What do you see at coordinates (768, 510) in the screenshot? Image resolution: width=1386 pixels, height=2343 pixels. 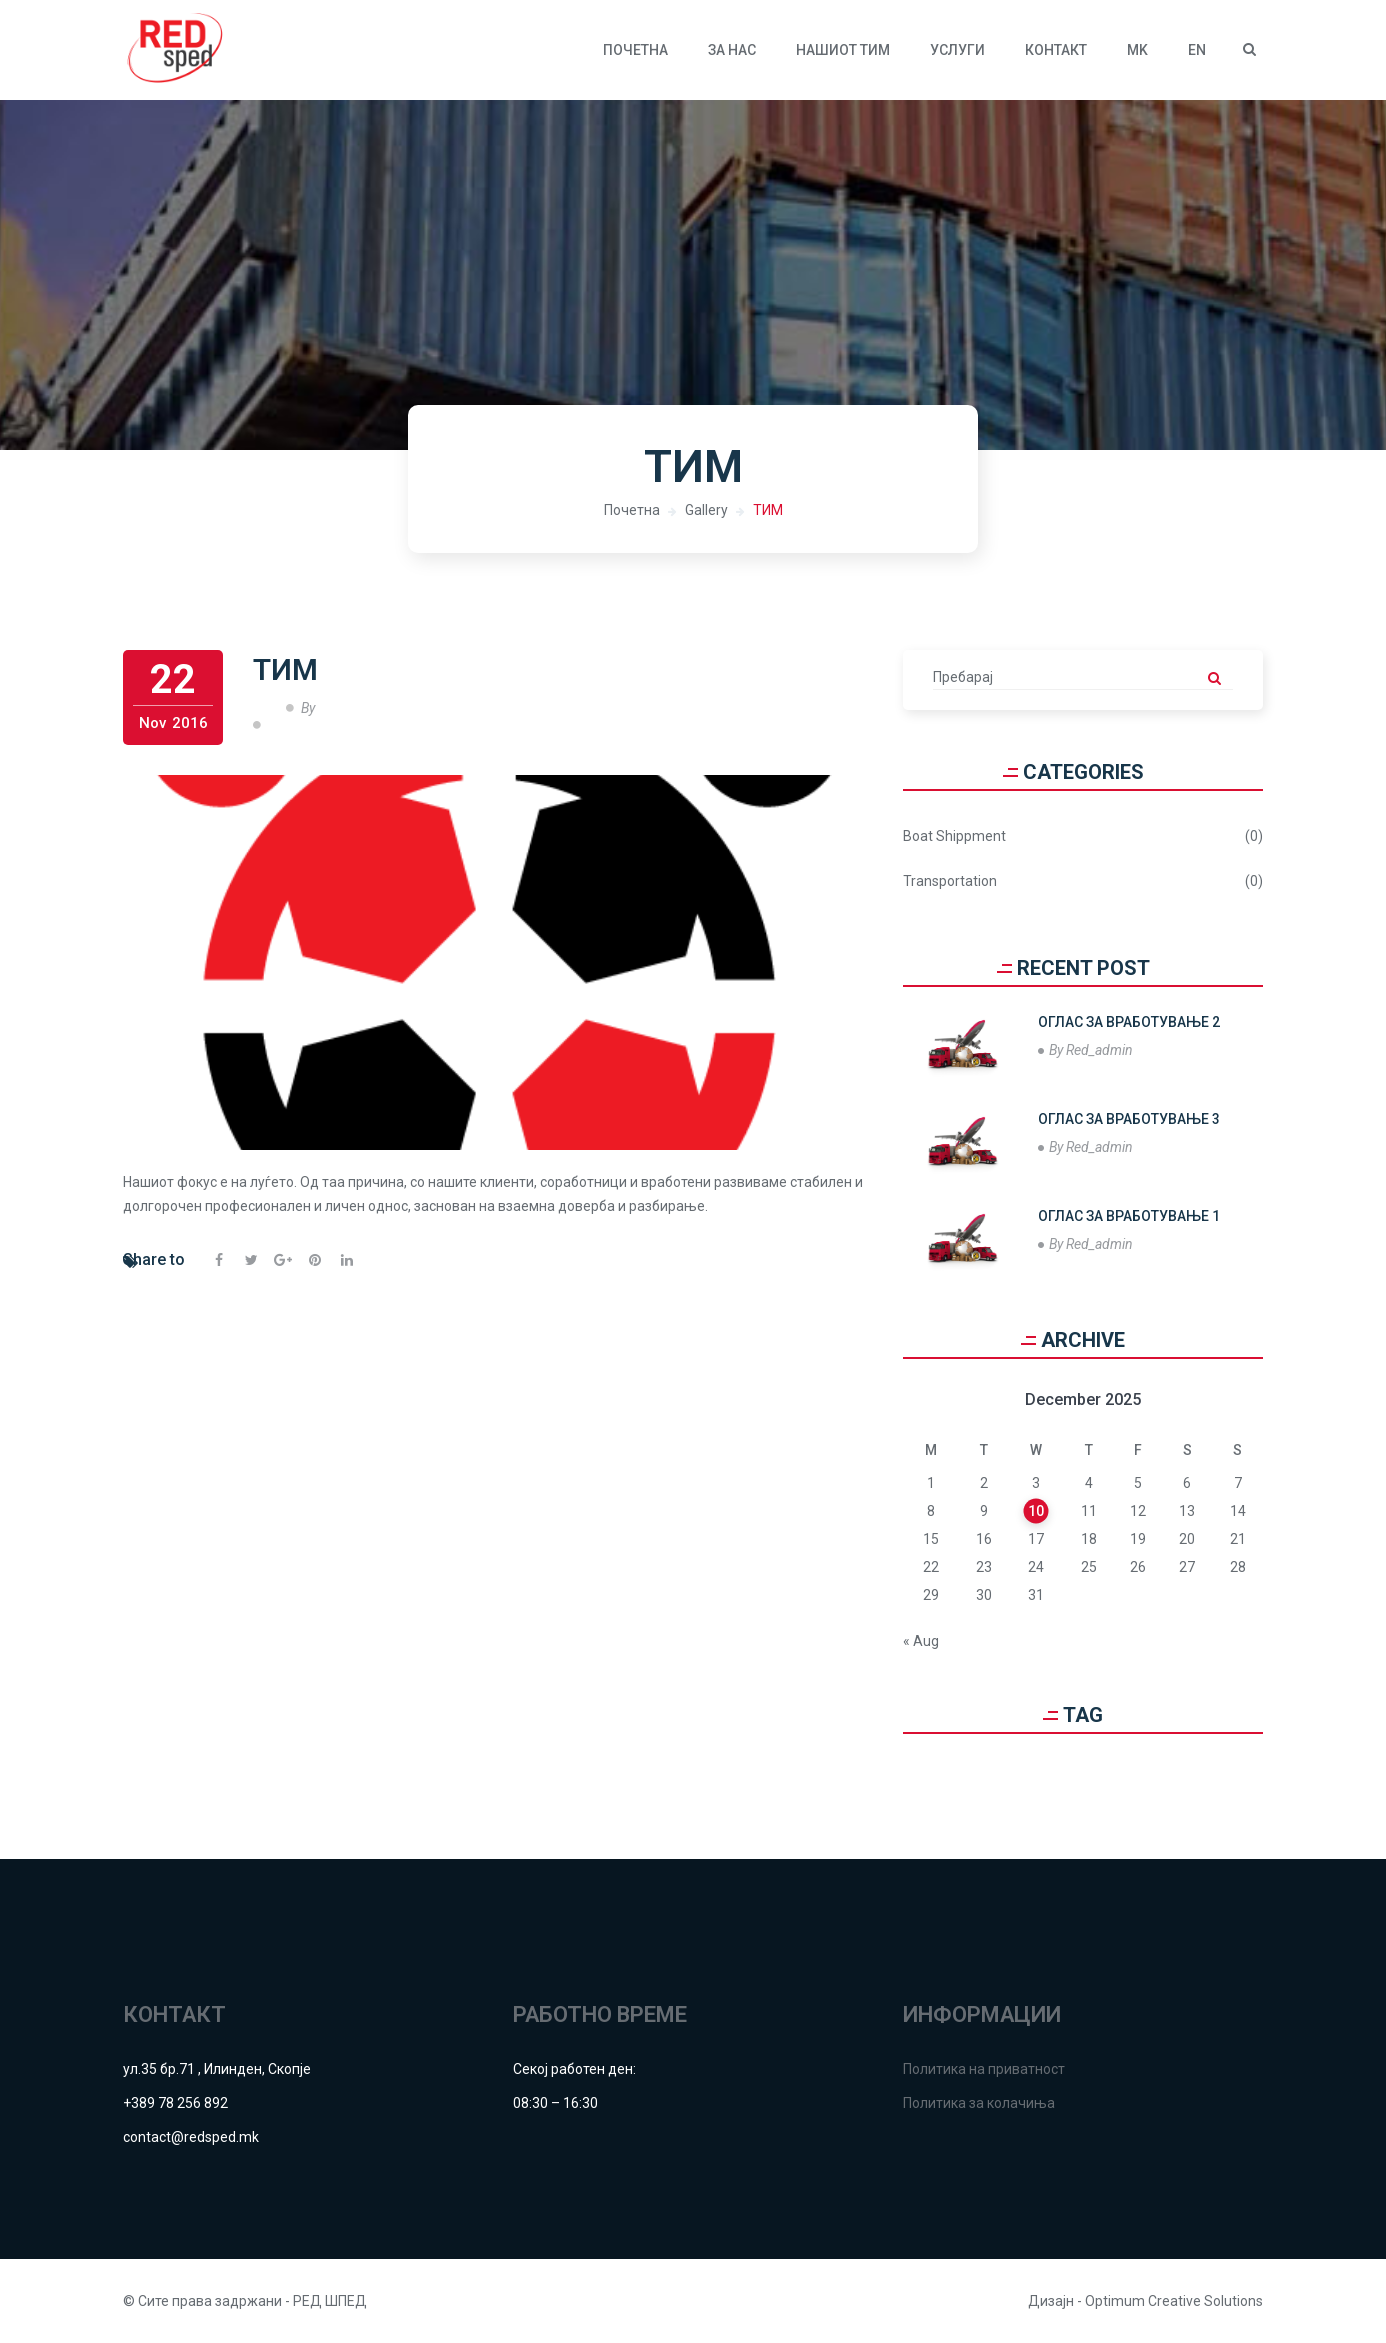 I see `ТИМ` at bounding box center [768, 510].